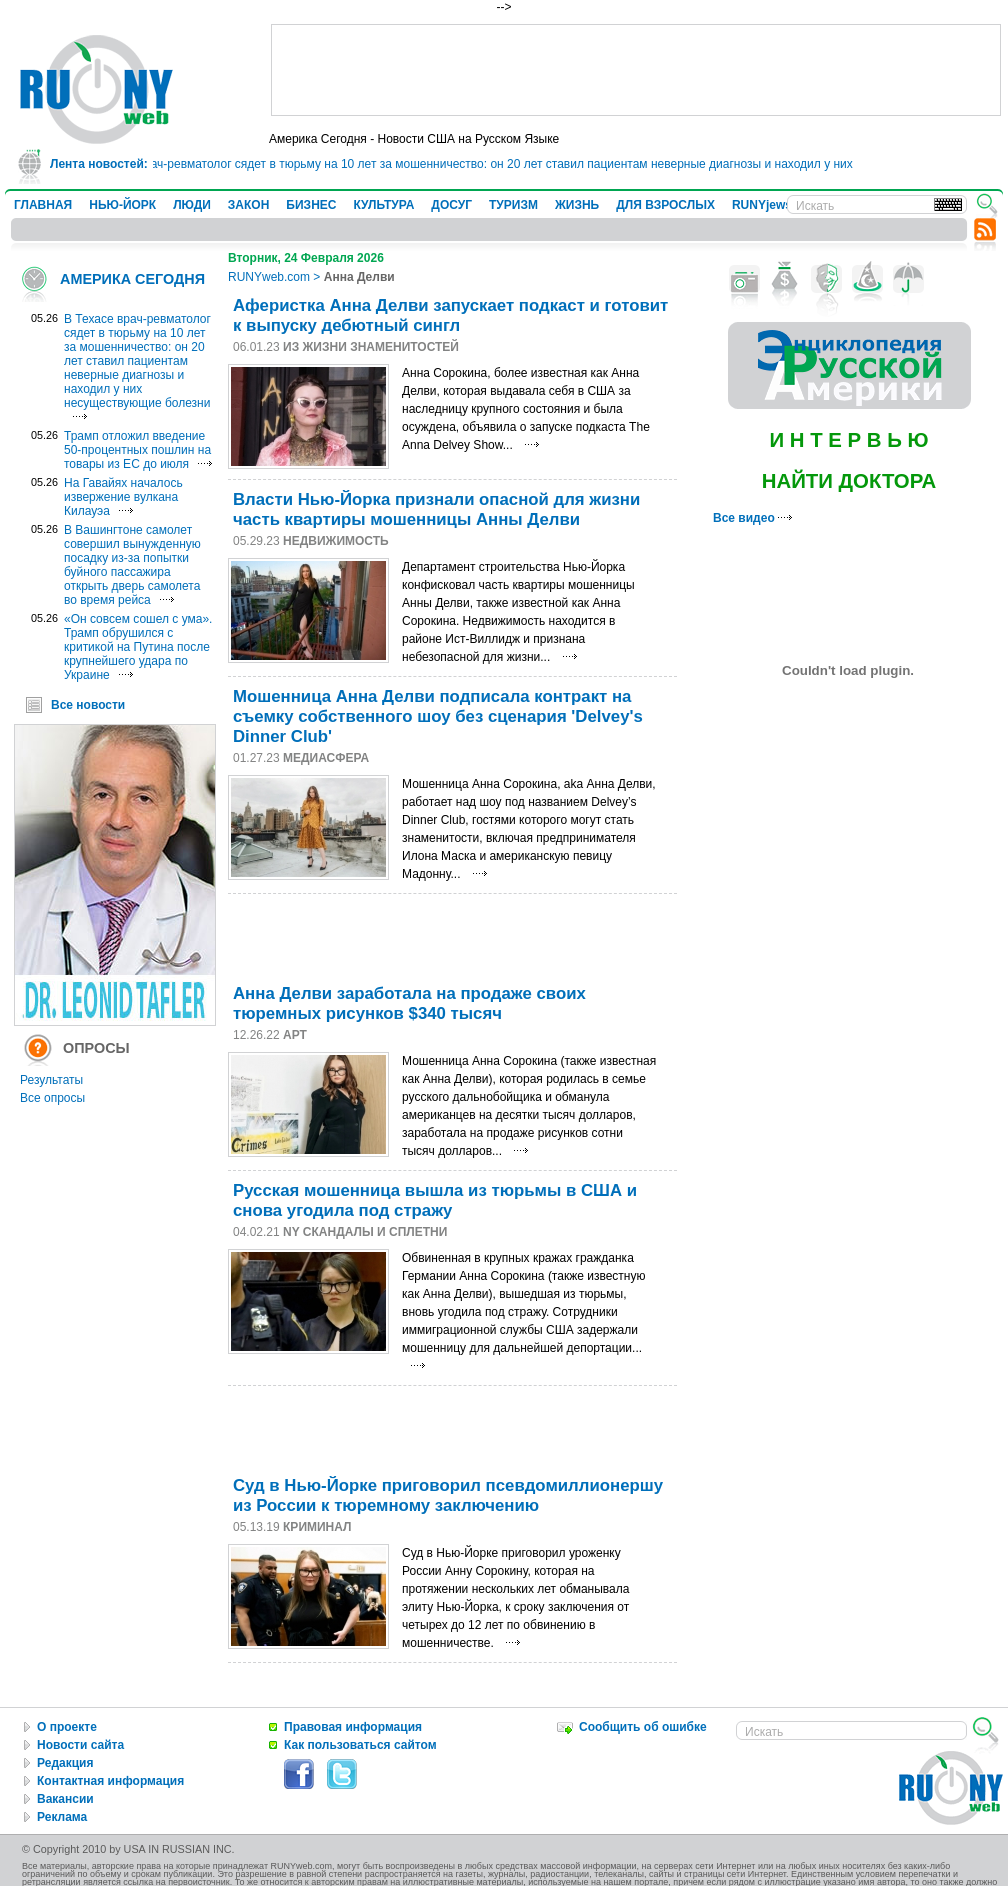 This screenshot has width=1008, height=1886. I want to click on О проекте, so click(67, 1727).